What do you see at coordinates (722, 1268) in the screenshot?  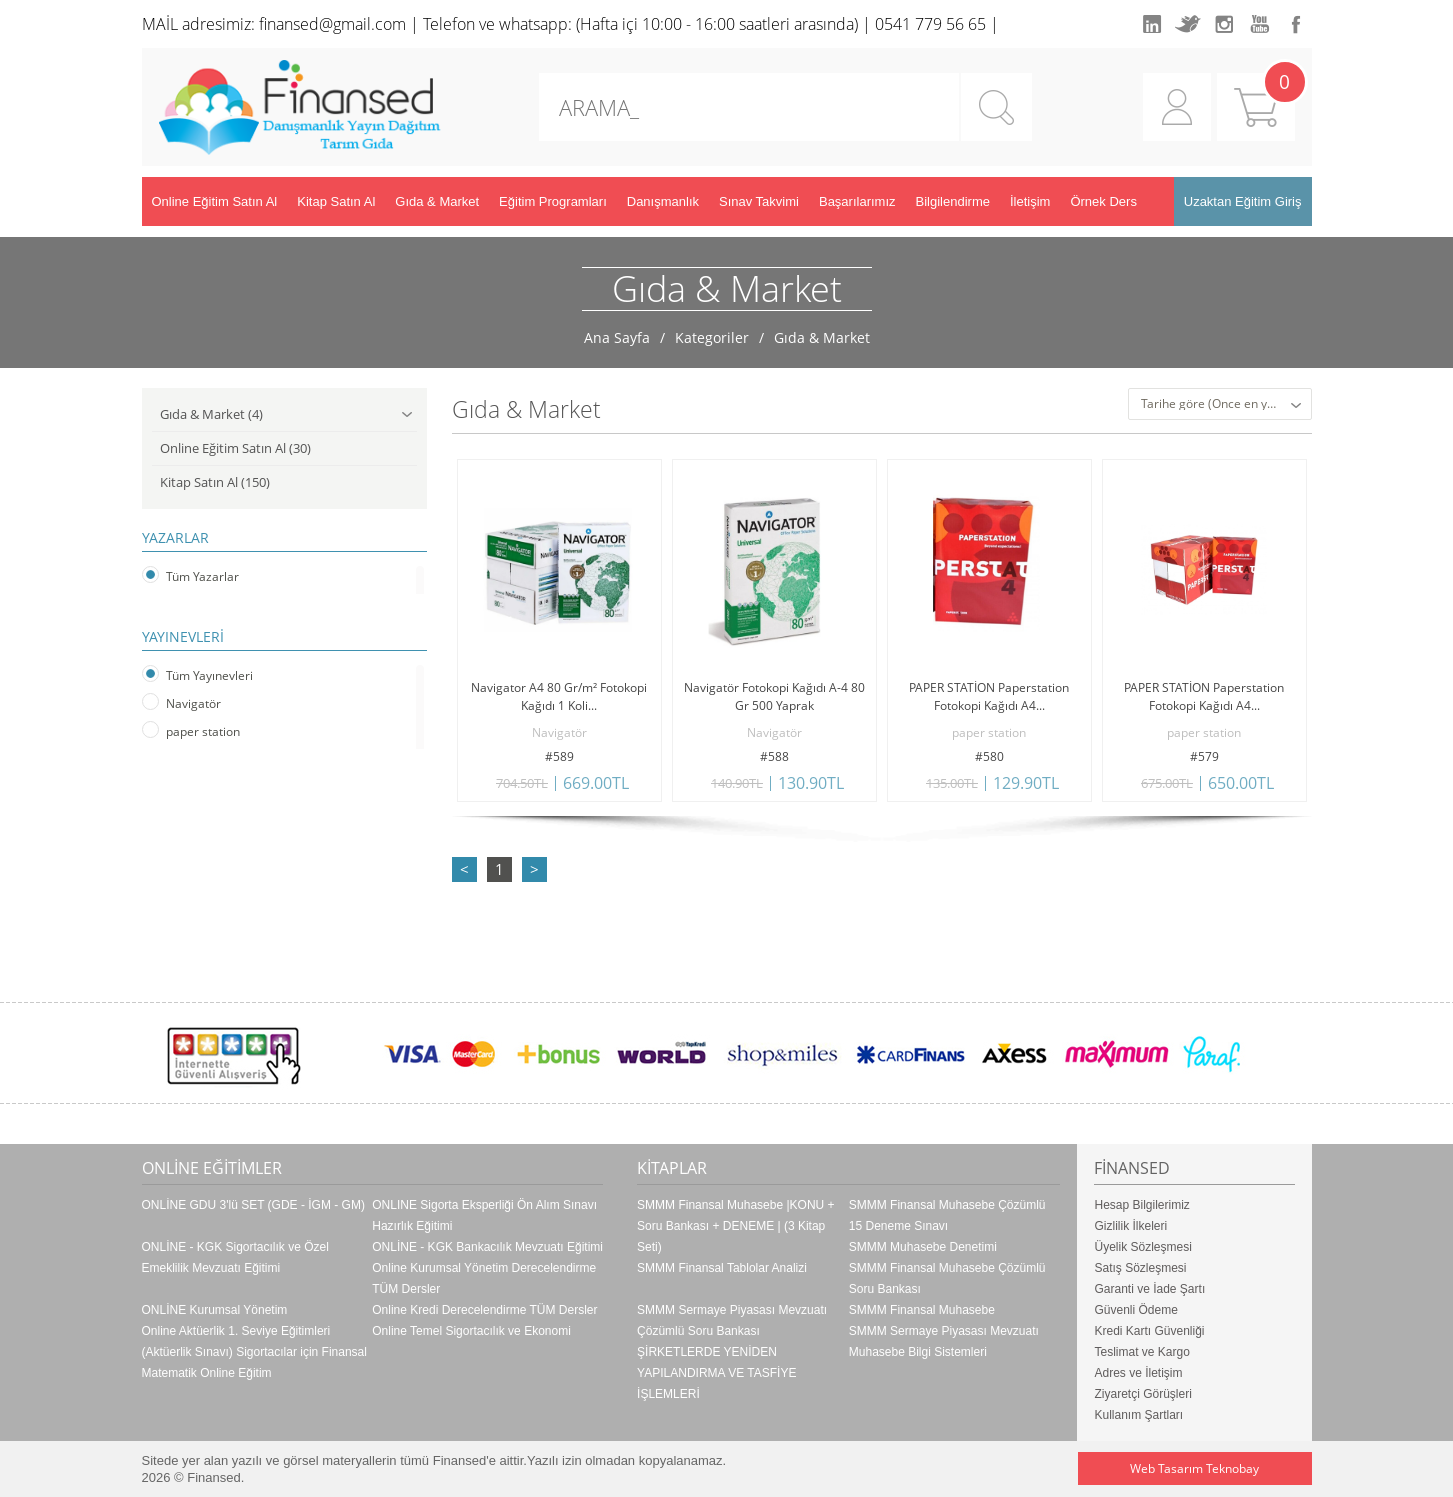 I see `SMMM Finansal Tablolar Analizi` at bounding box center [722, 1268].